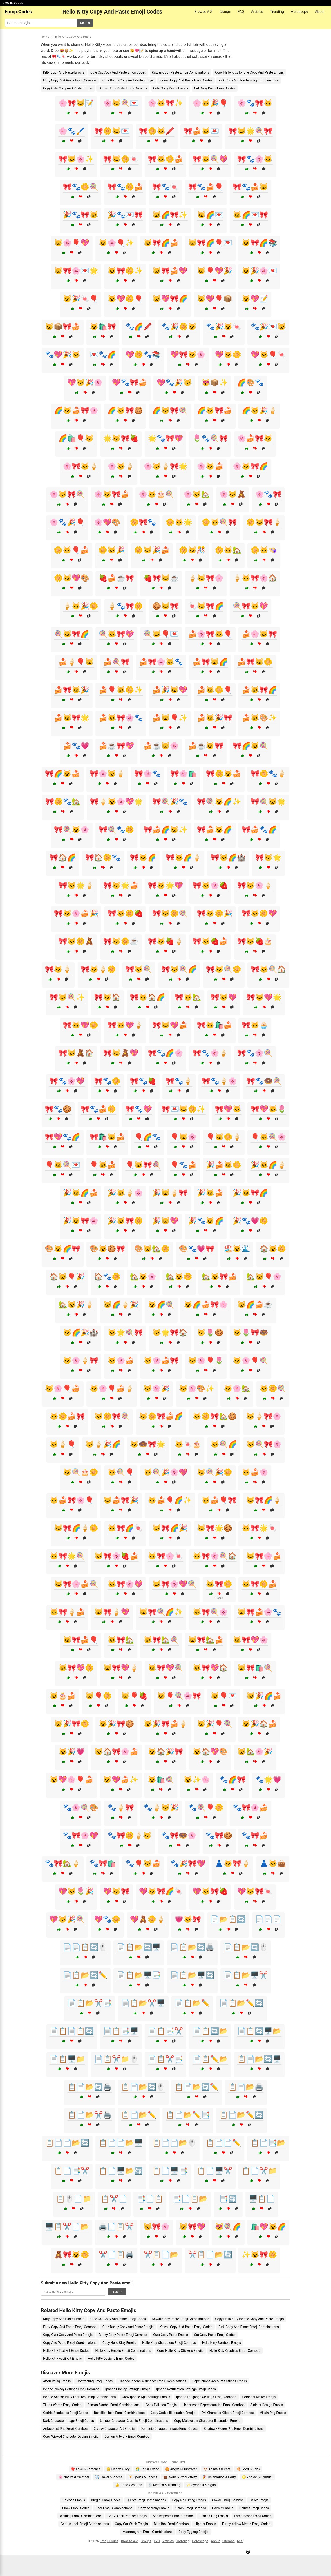 The width and height of the screenshot is (331, 2576). Describe the element at coordinates (125, 410) in the screenshot. I see `🌈🐱🎀🍪` at that location.